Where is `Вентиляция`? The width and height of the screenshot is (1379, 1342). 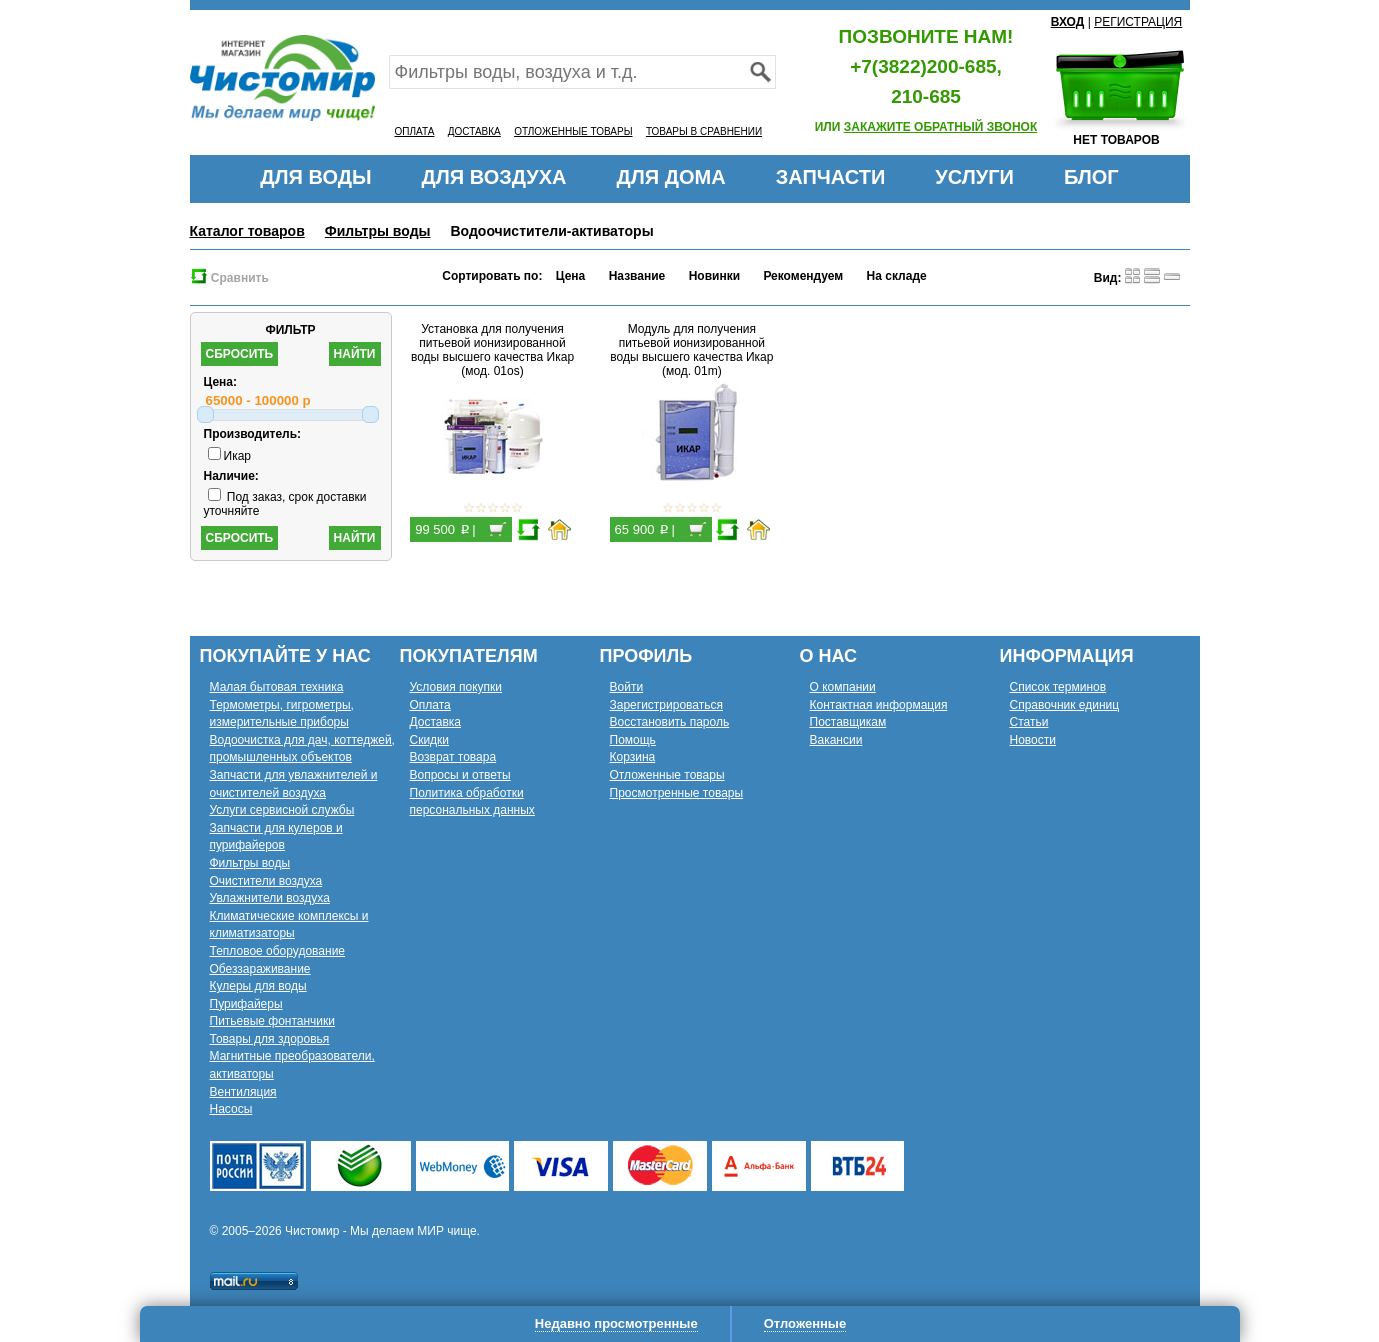 Вентиляция is located at coordinates (243, 1092).